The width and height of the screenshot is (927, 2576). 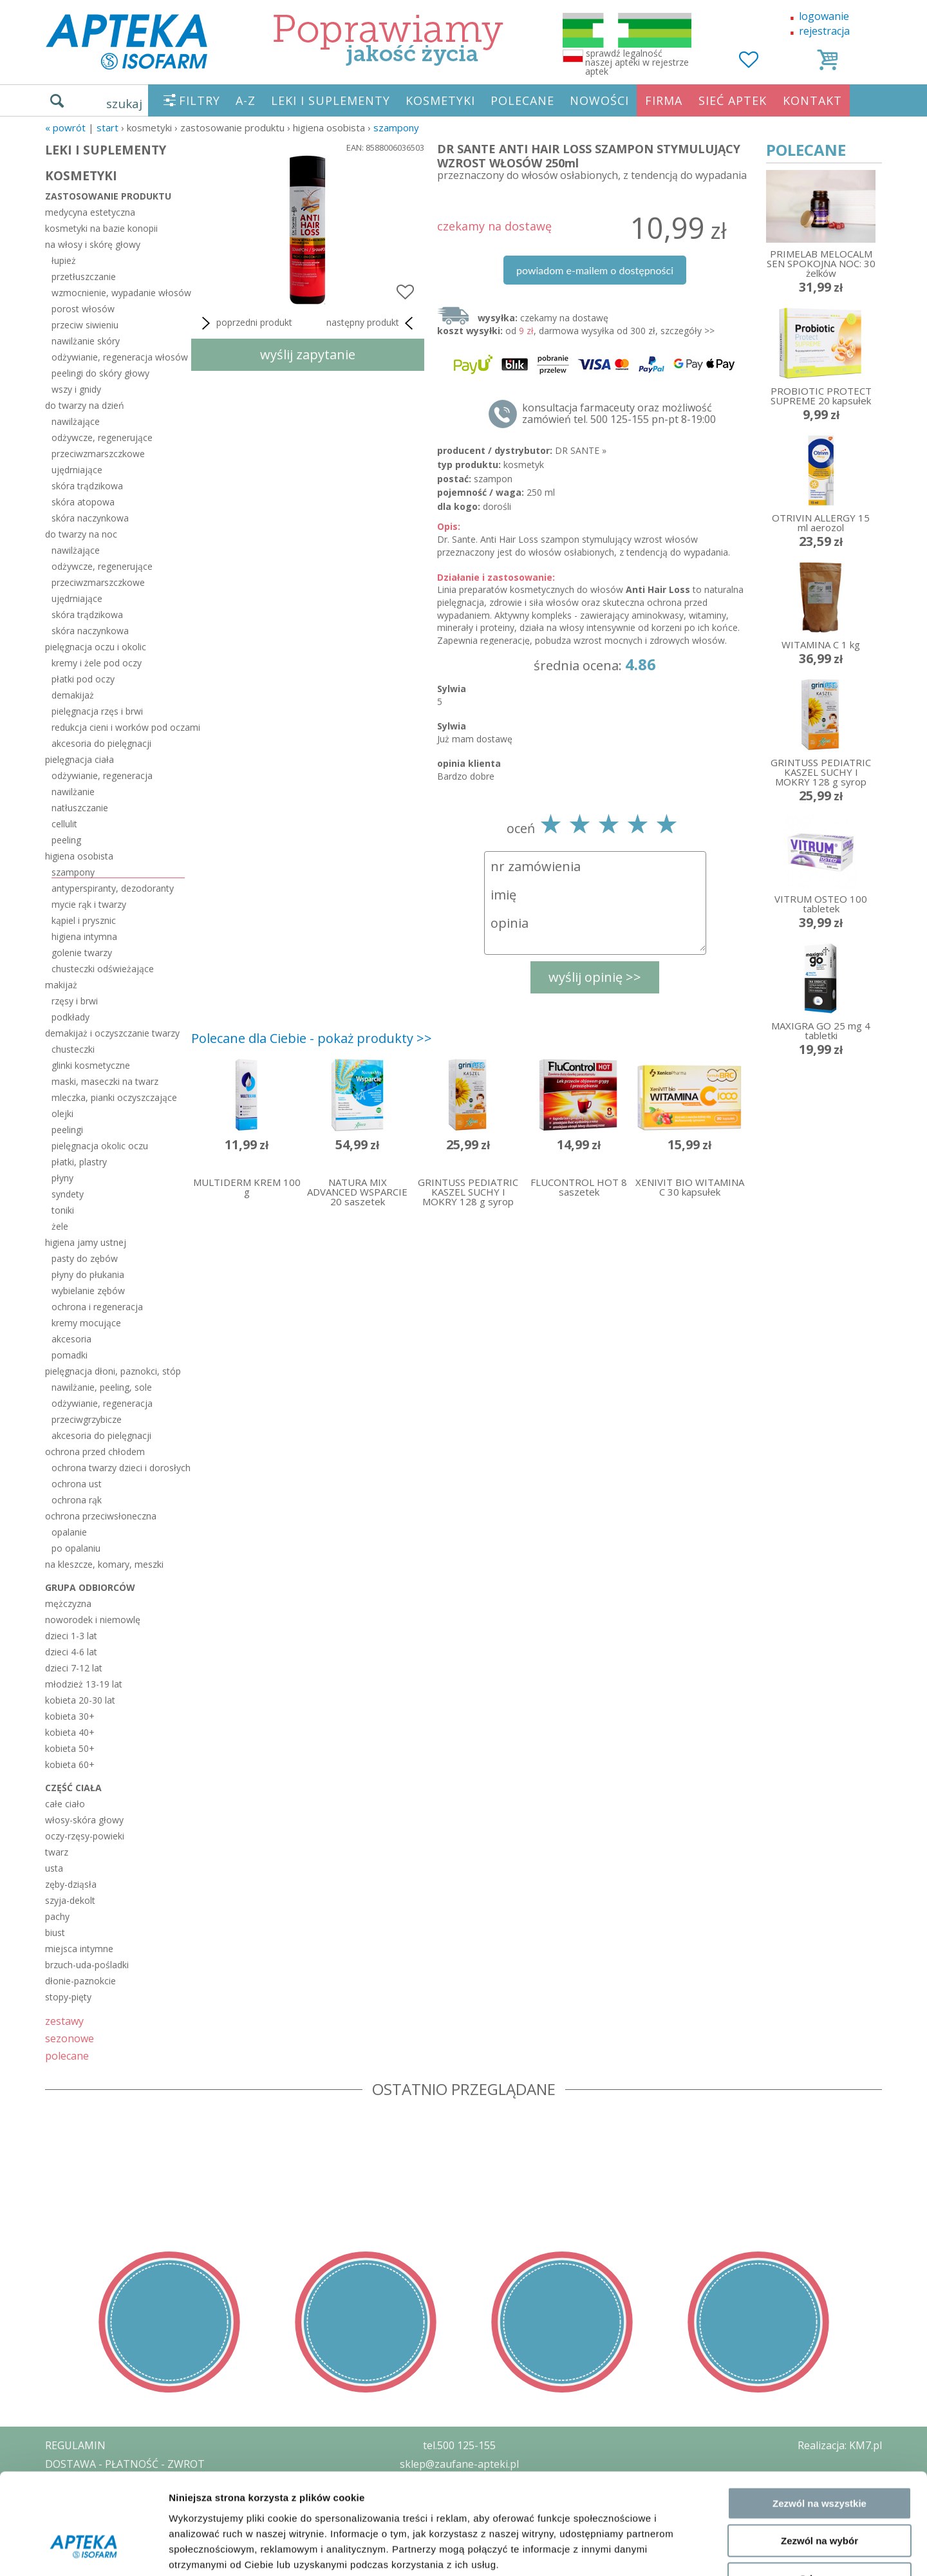 I want to click on zastosowanie produktu, so click(x=108, y=196).